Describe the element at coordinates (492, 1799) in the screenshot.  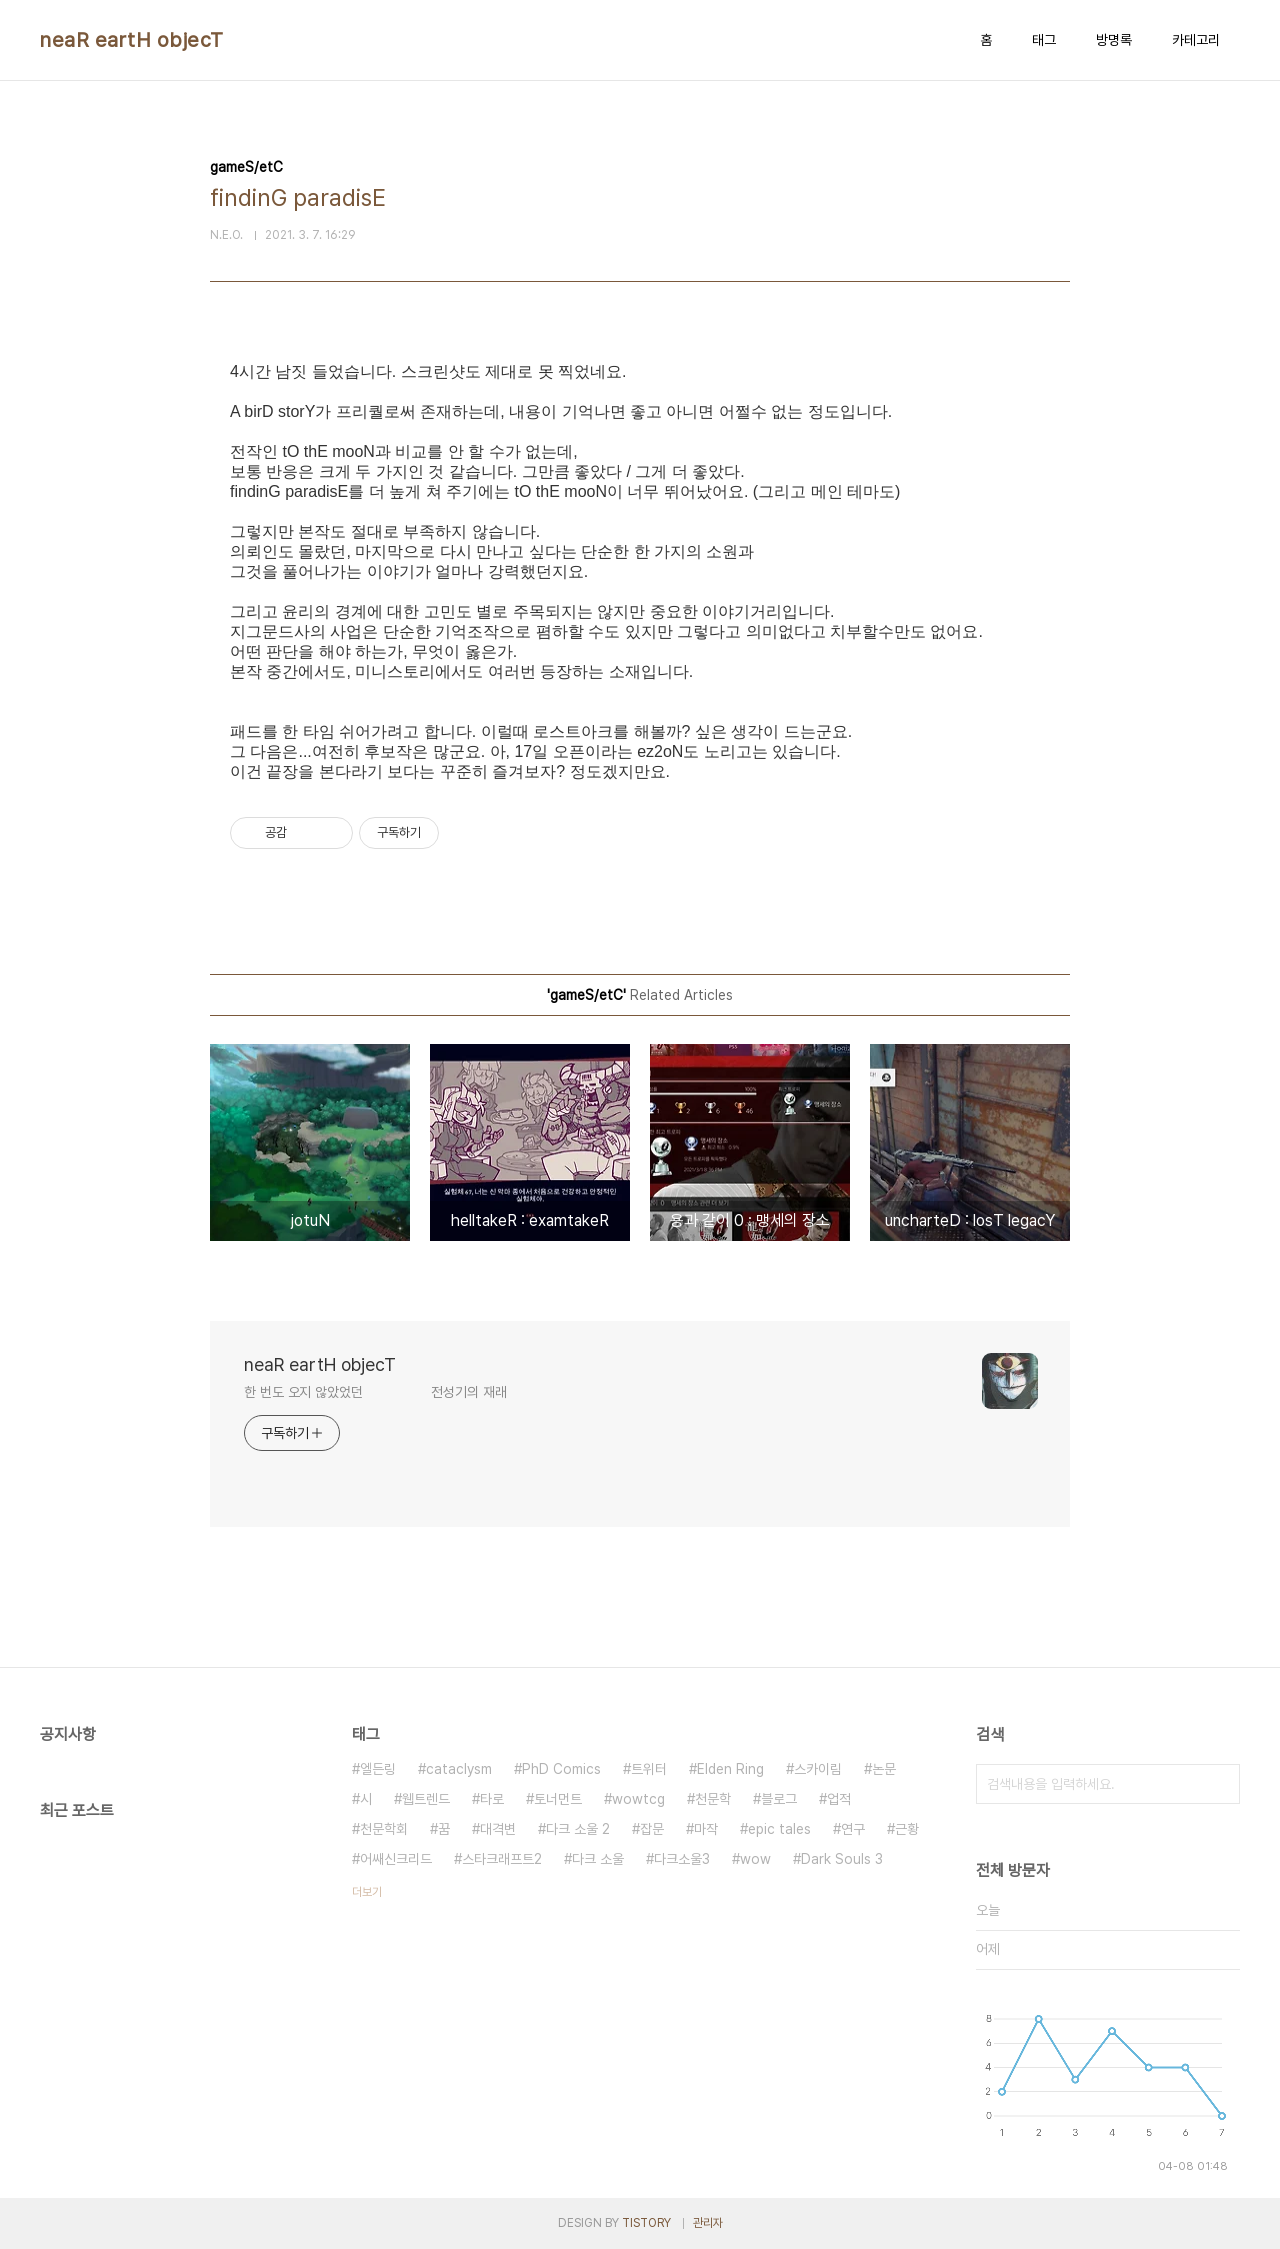
I see `타로` at that location.